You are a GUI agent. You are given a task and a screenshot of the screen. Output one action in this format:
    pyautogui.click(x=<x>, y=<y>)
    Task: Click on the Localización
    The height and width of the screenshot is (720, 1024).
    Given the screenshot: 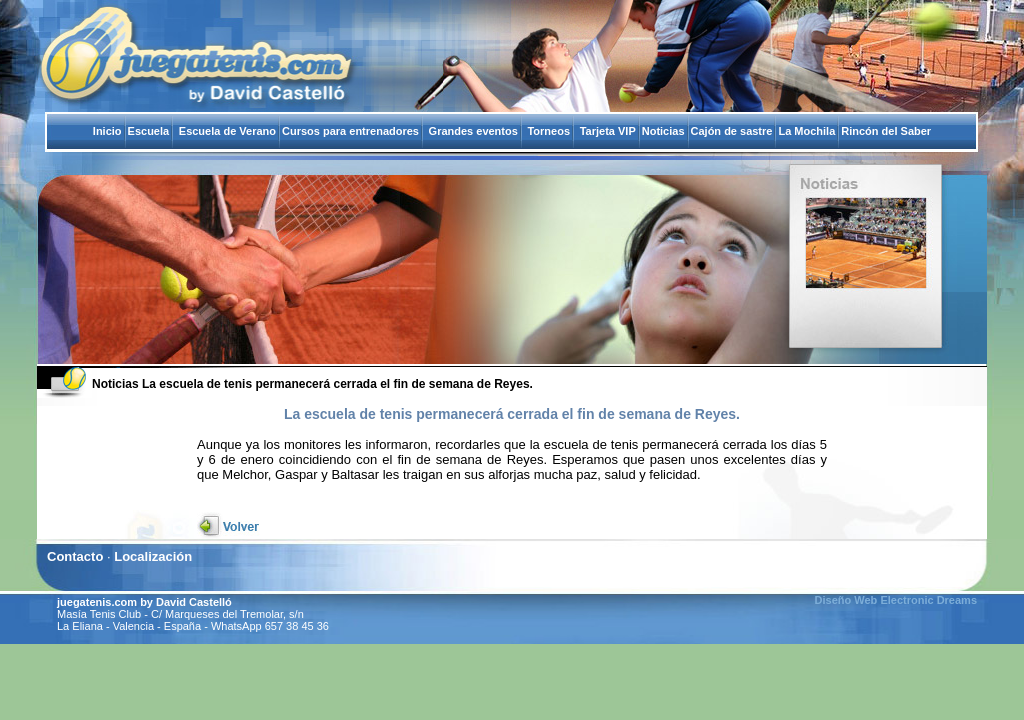 What is the action you would take?
    pyautogui.click(x=153, y=556)
    